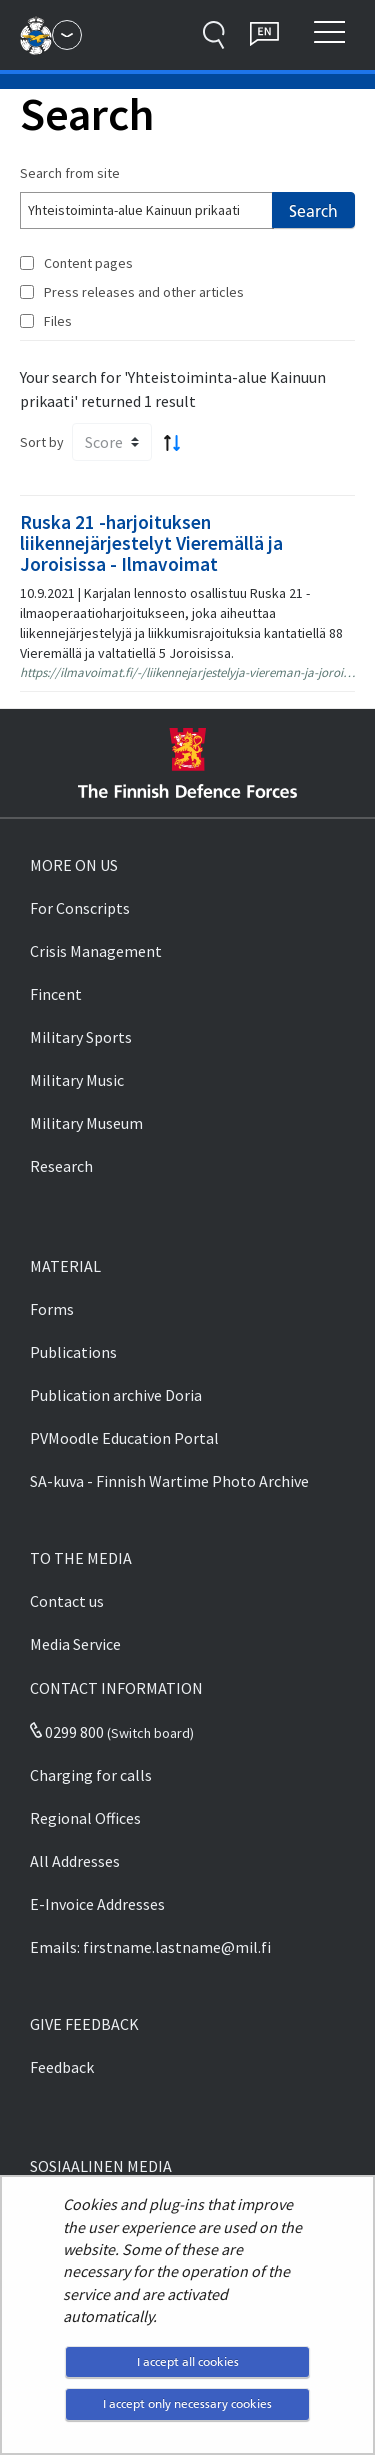 The height and width of the screenshot is (2455, 375). I want to click on Charging for calls, so click(91, 1775).